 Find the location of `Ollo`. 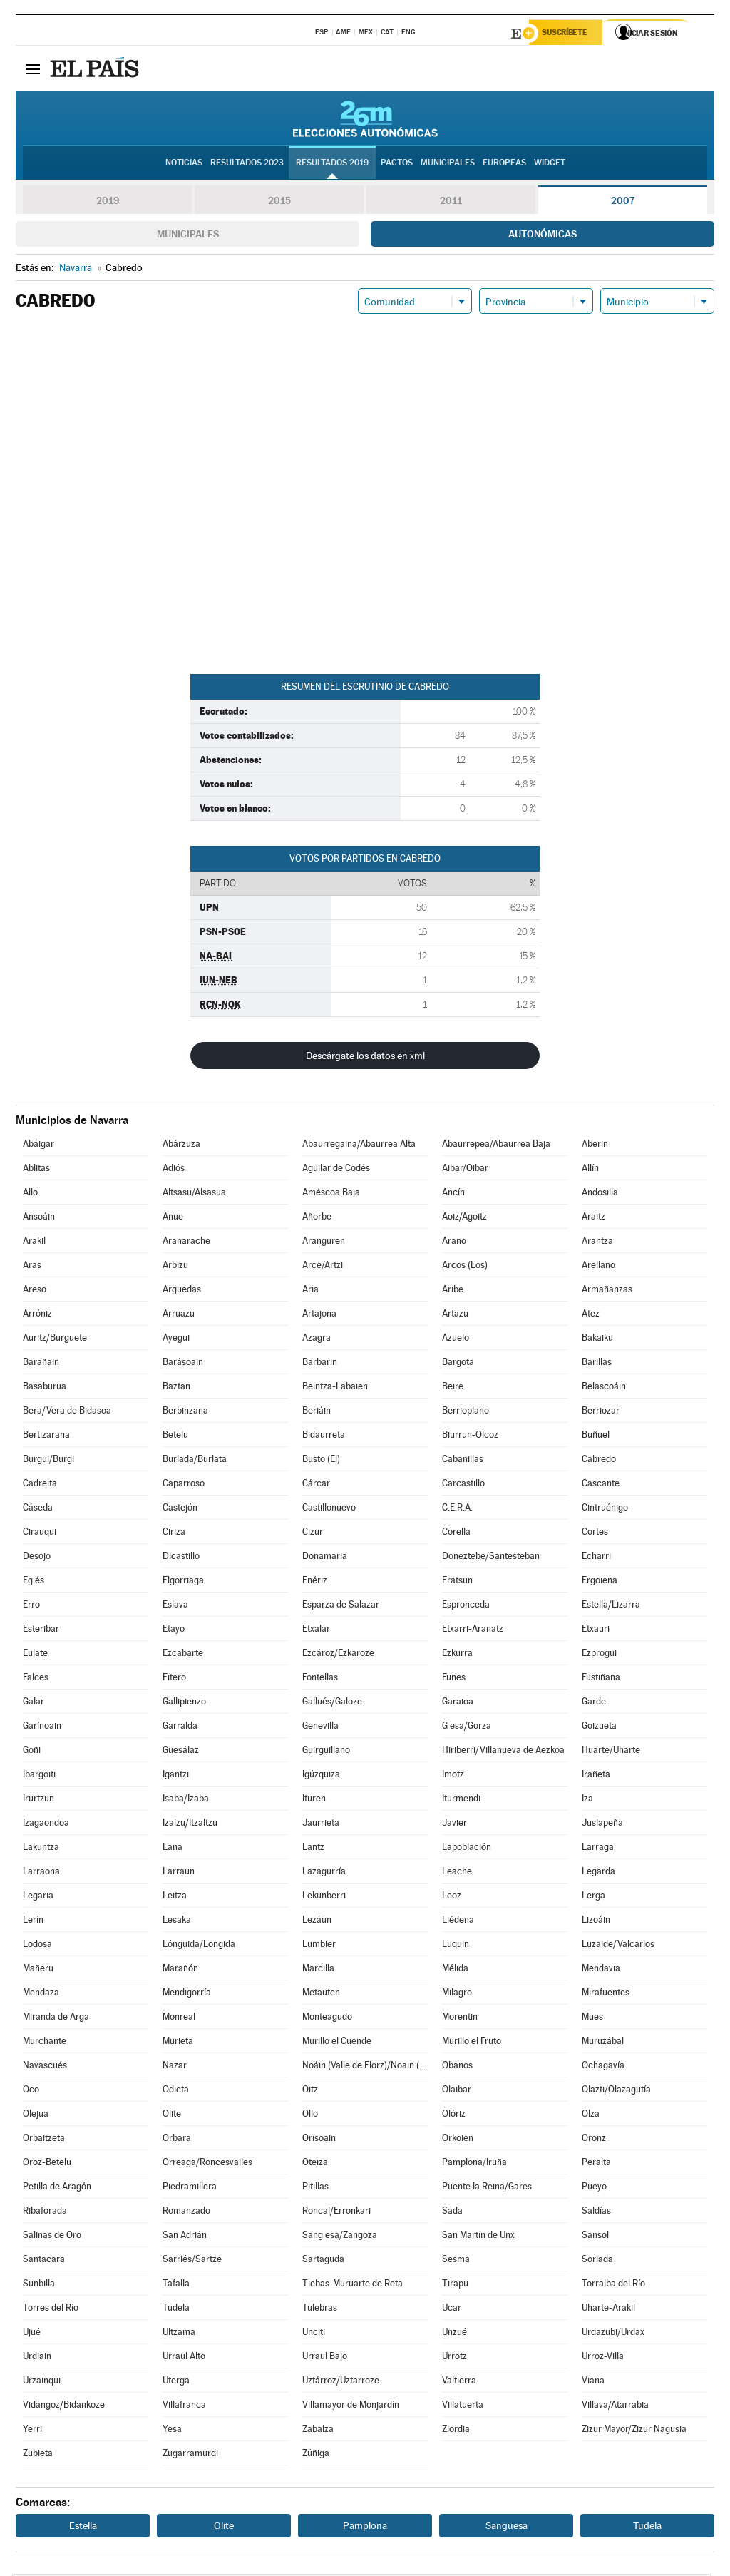

Ollo is located at coordinates (310, 2115).